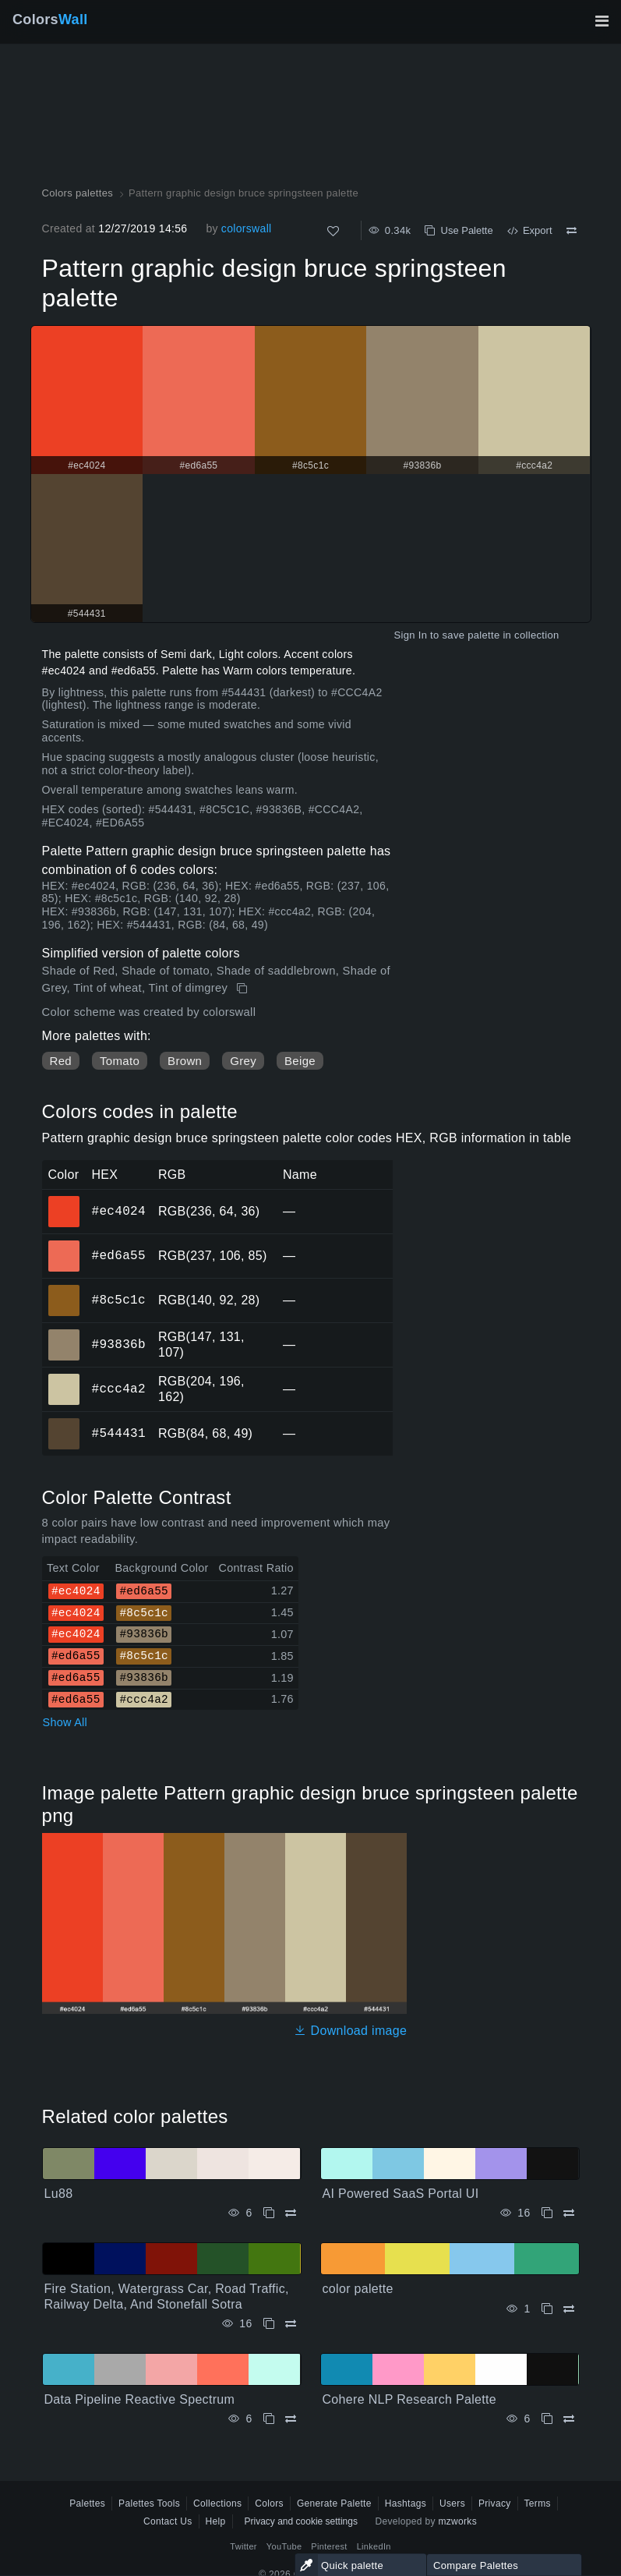 This screenshot has width=621, height=2576. I want to click on Privacy, so click(494, 2503).